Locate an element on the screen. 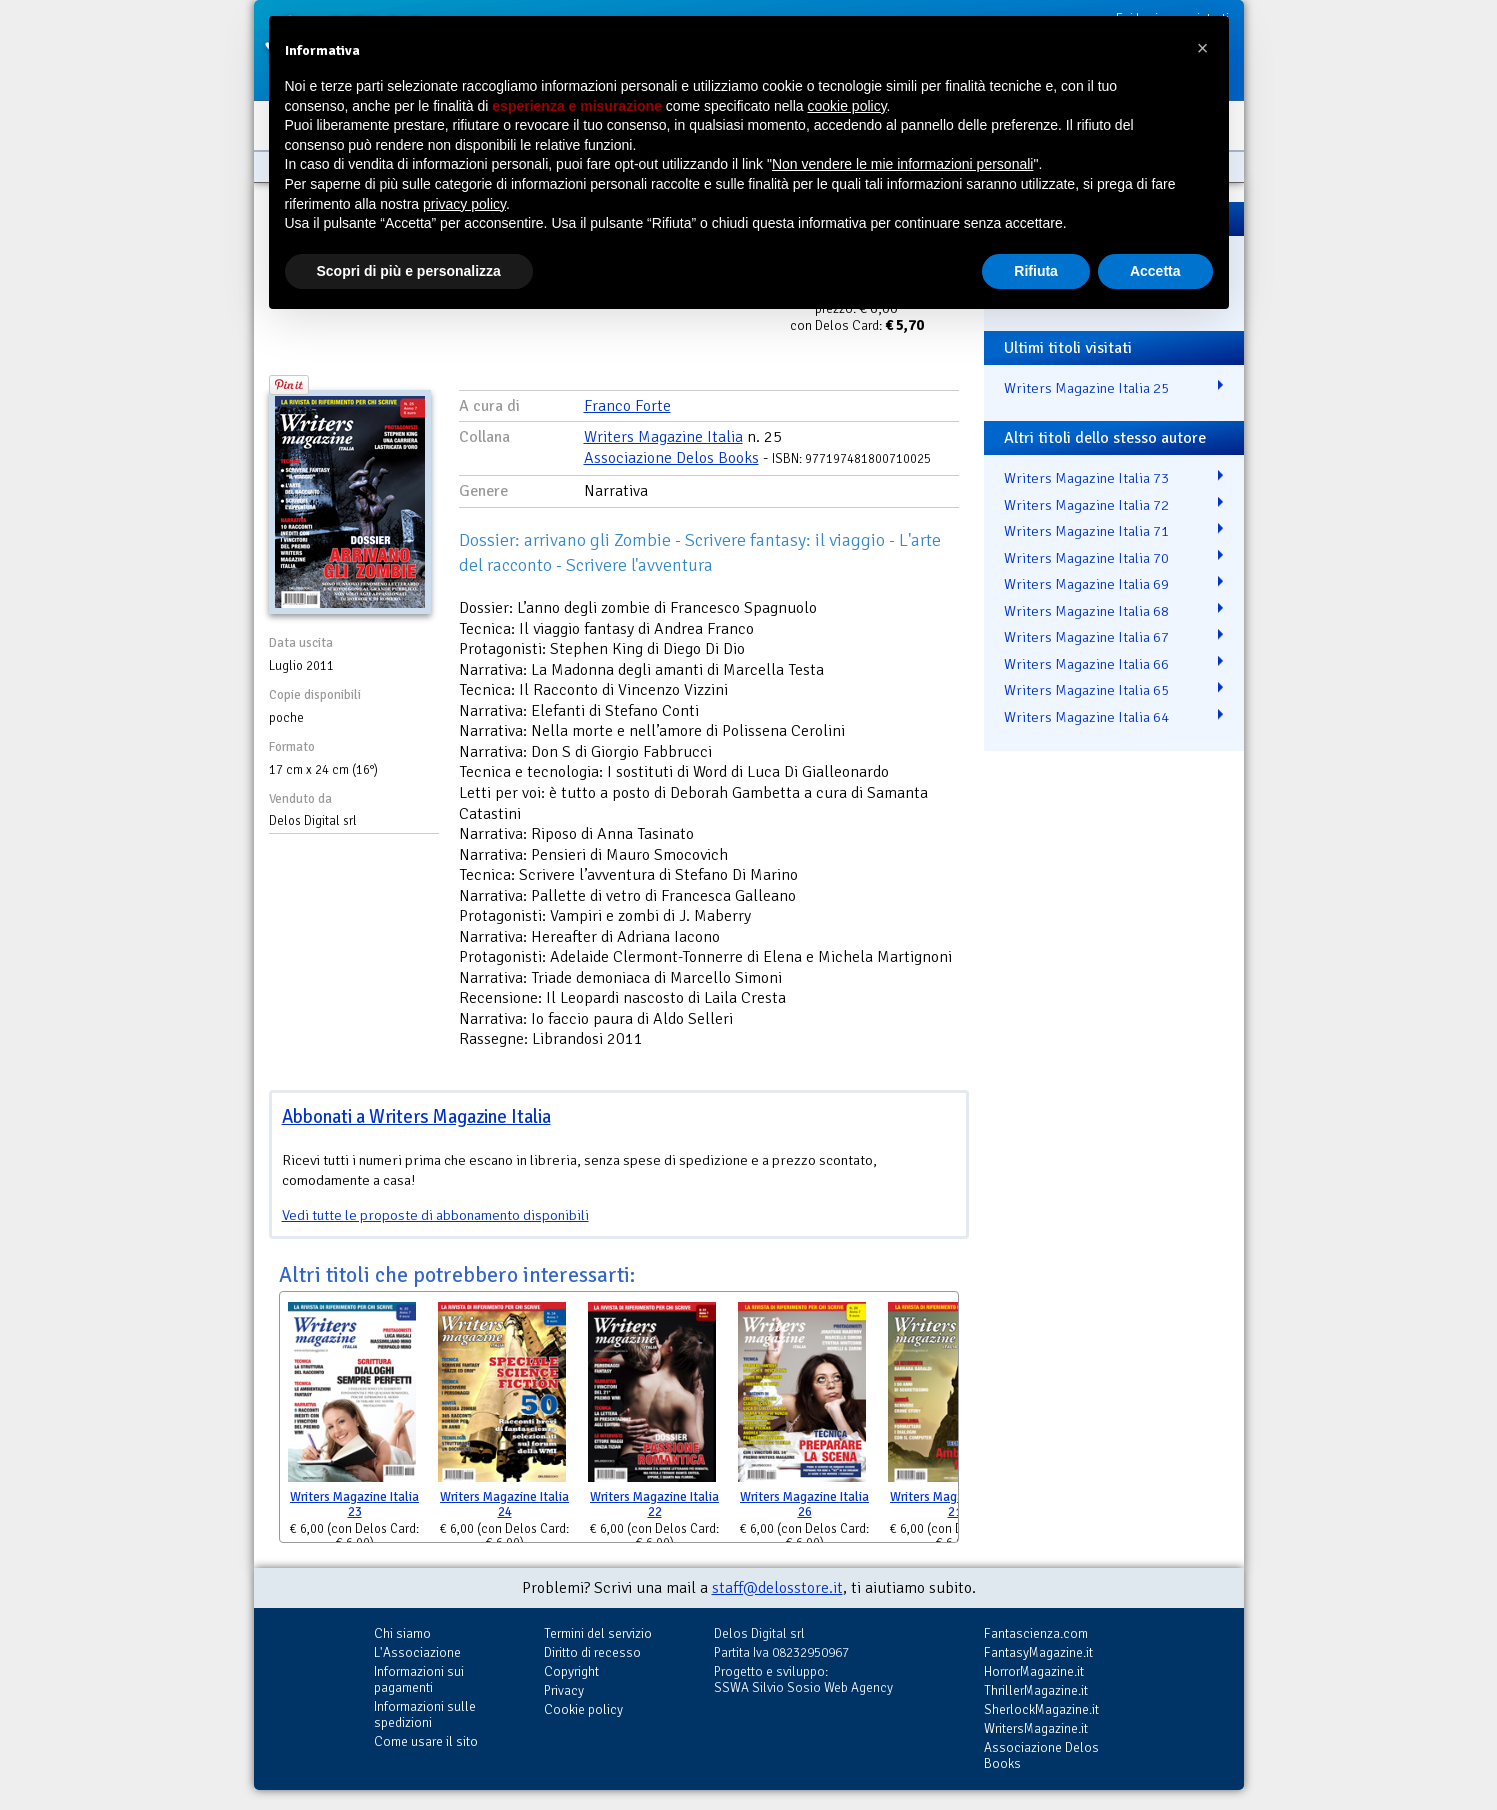  privacy policy [button] is located at coordinates (464, 204).